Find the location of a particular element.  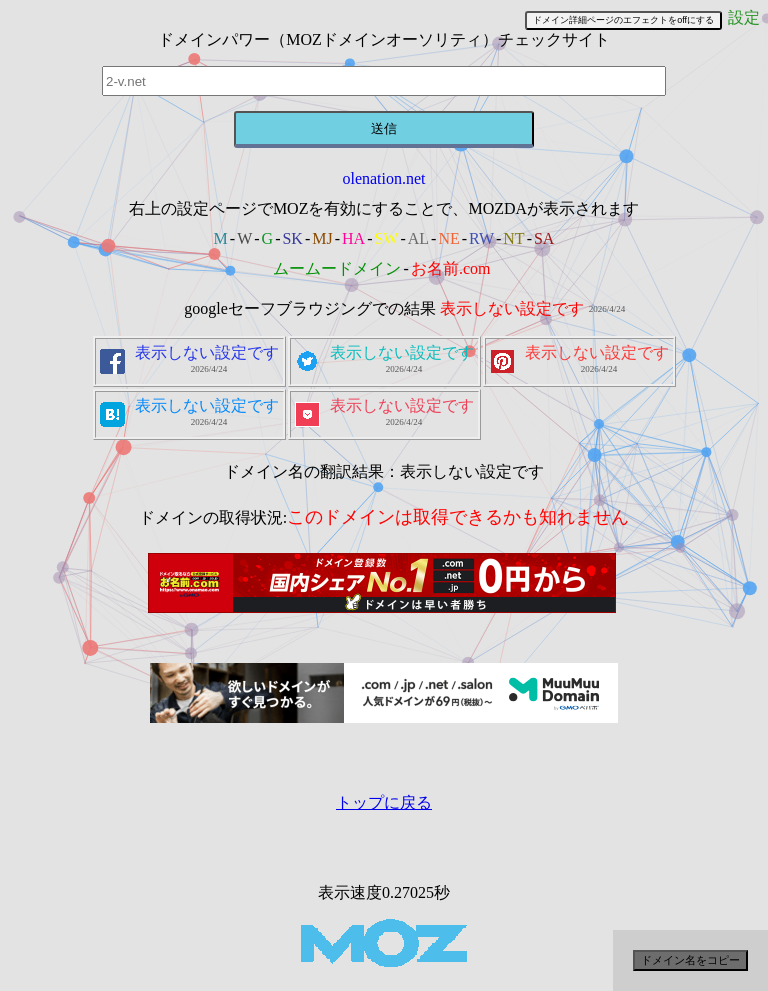

MJ is located at coordinates (322, 238).